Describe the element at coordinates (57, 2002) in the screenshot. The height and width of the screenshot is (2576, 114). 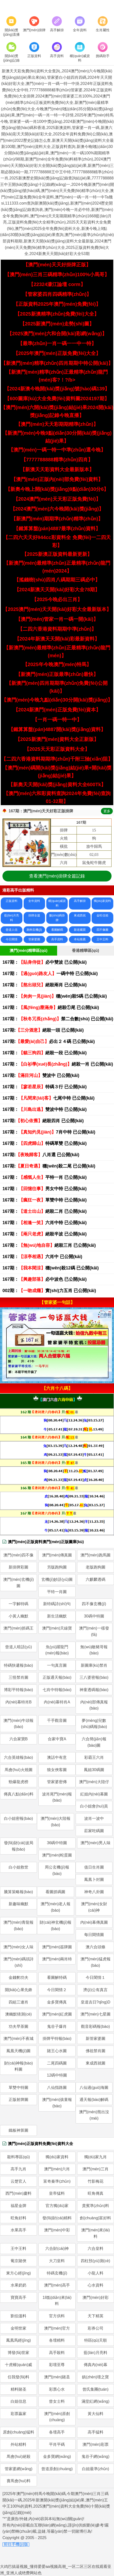
I see `金多寶傳真` at that location.